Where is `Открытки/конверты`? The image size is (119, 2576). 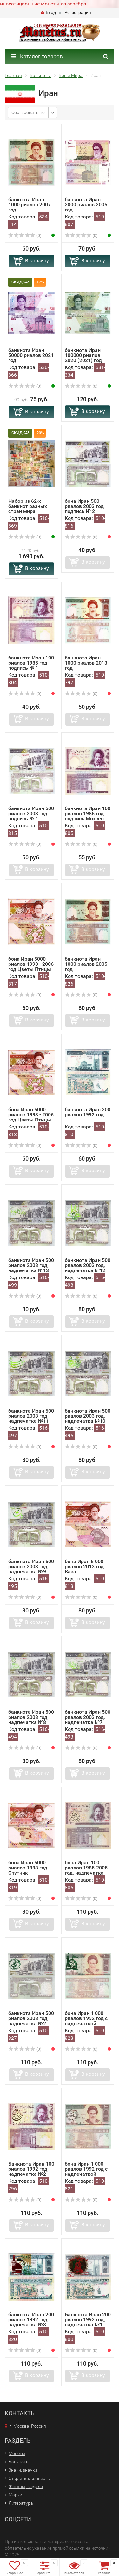 Открытки/конверты is located at coordinates (30, 2478).